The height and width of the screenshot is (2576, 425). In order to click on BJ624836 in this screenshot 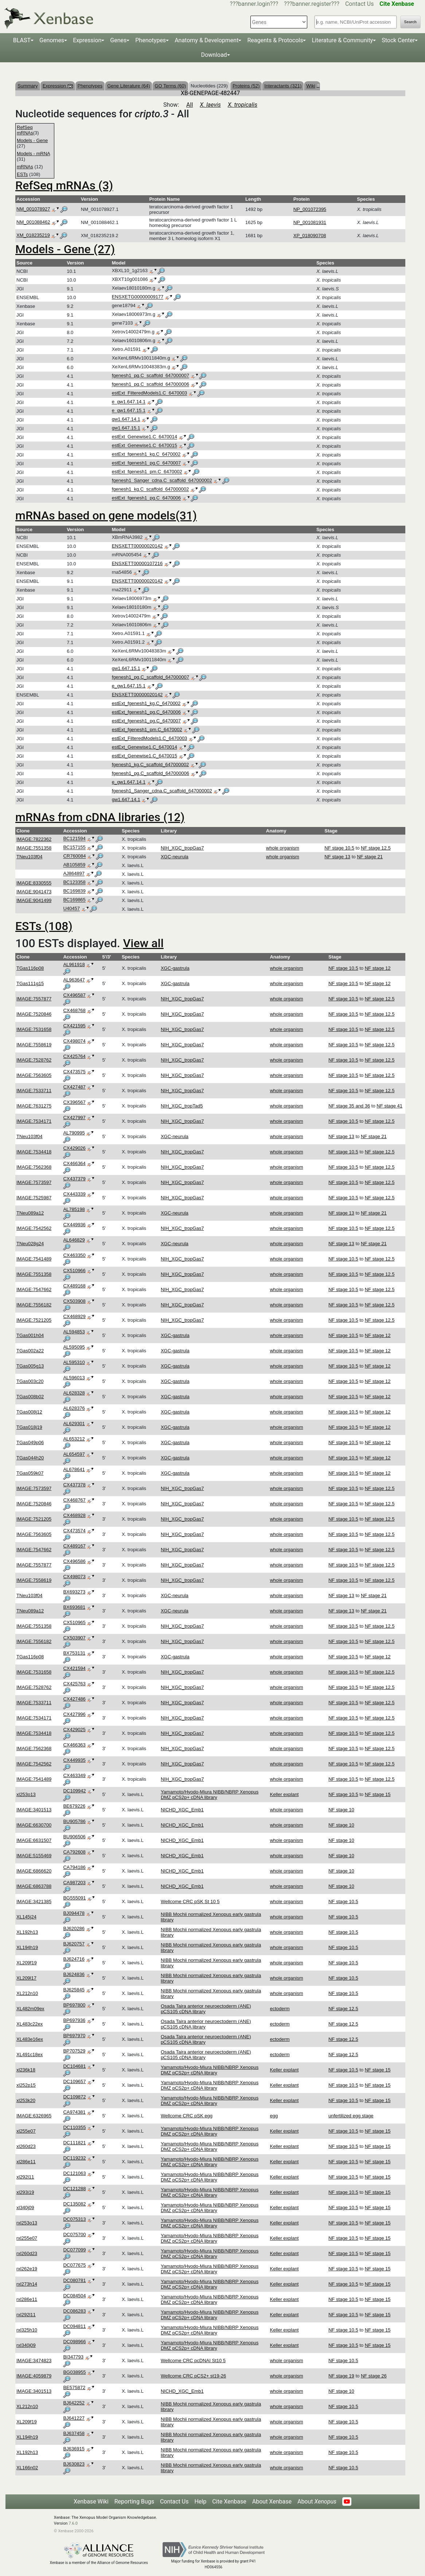, I will do `click(74, 1974)`.